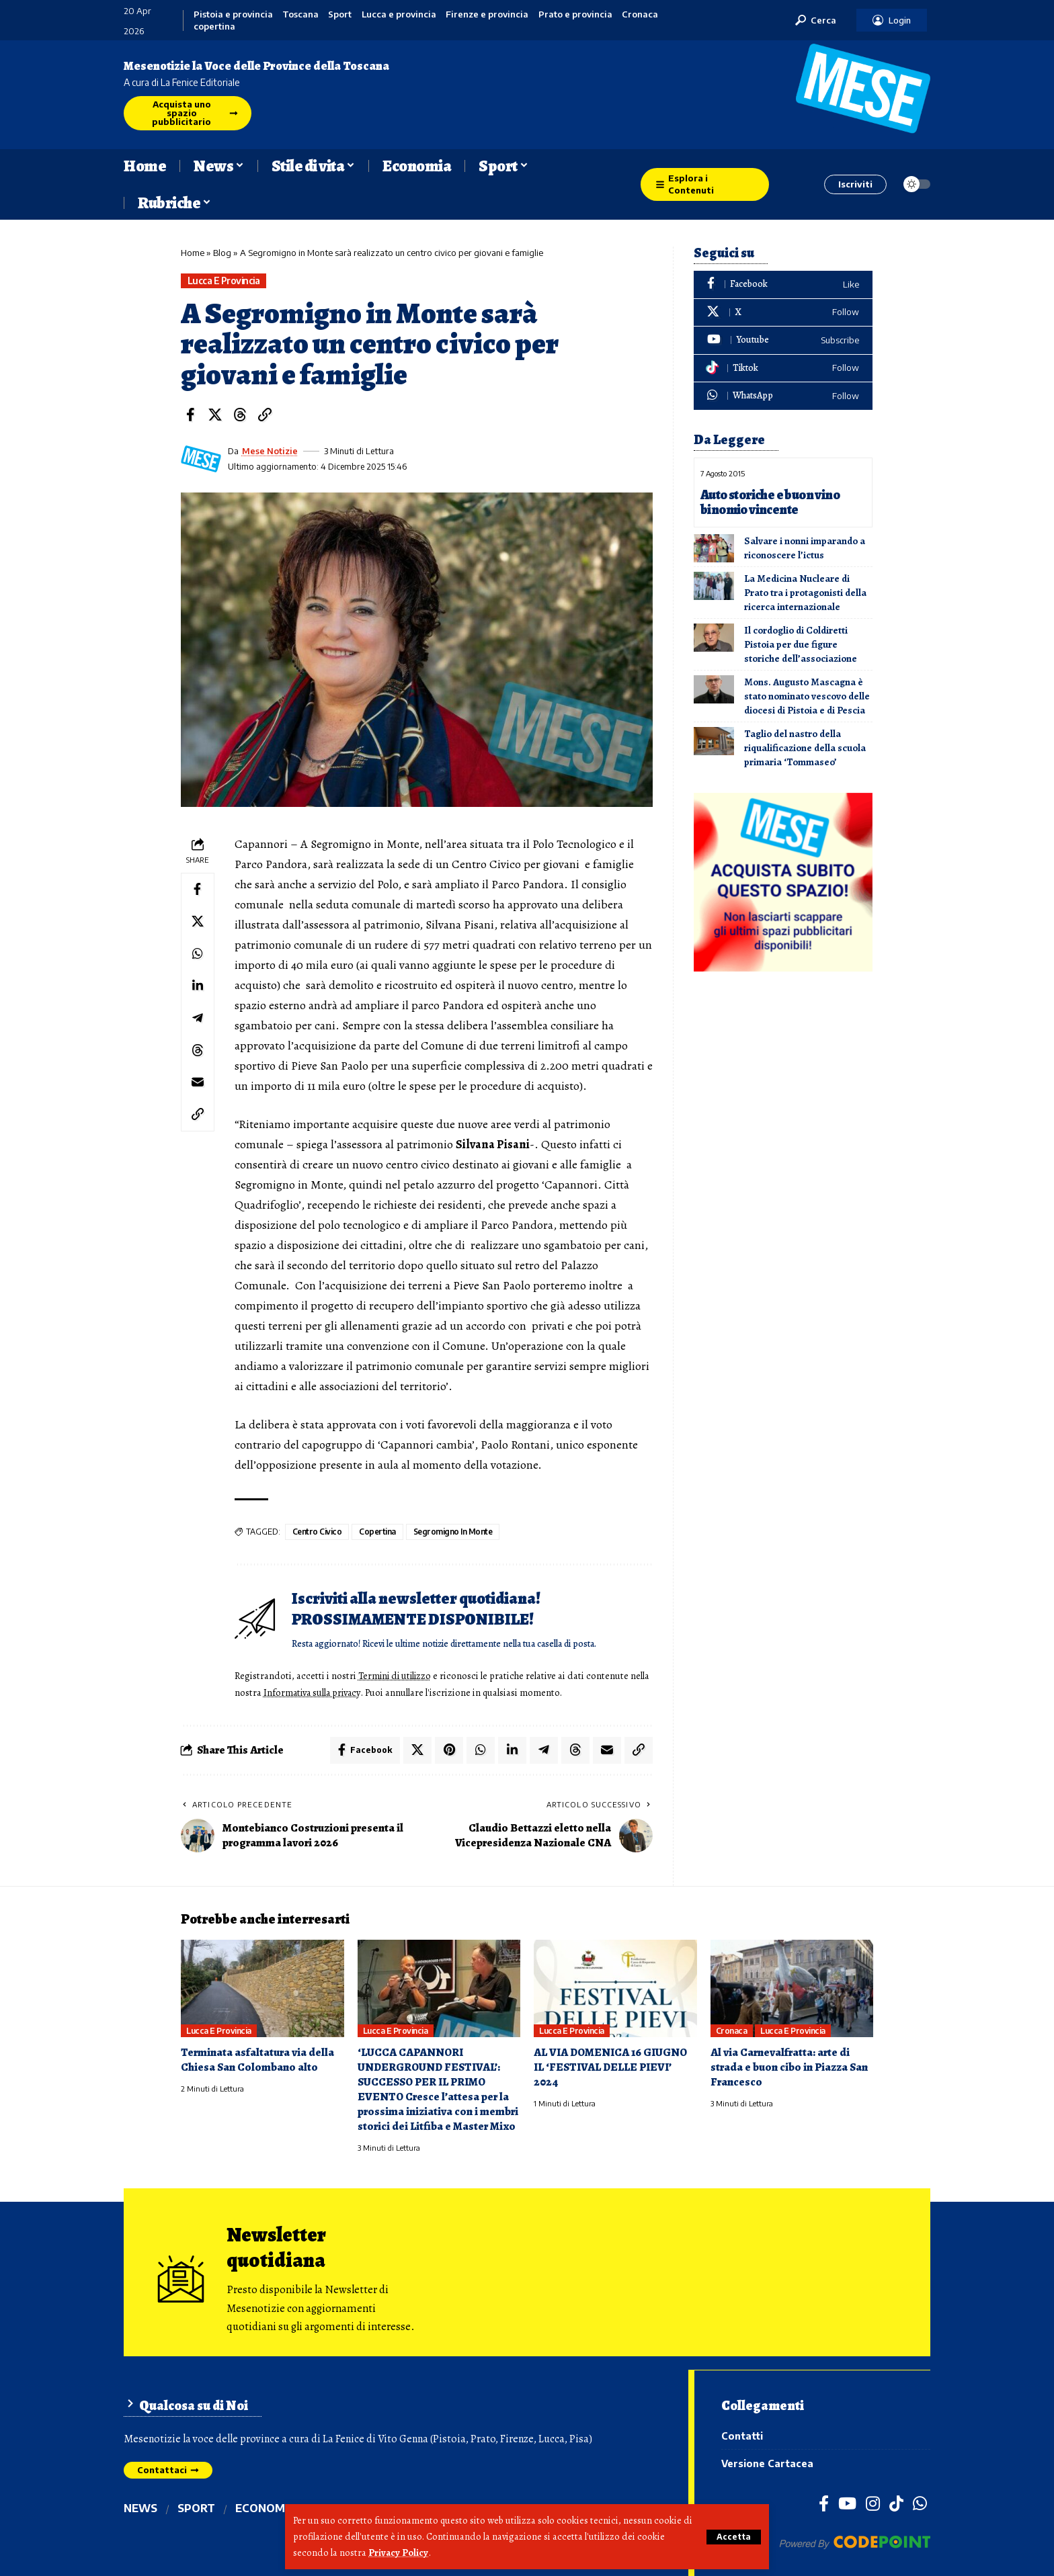  Describe the element at coordinates (240, 414) in the screenshot. I see `[Share on Threads]` at that location.